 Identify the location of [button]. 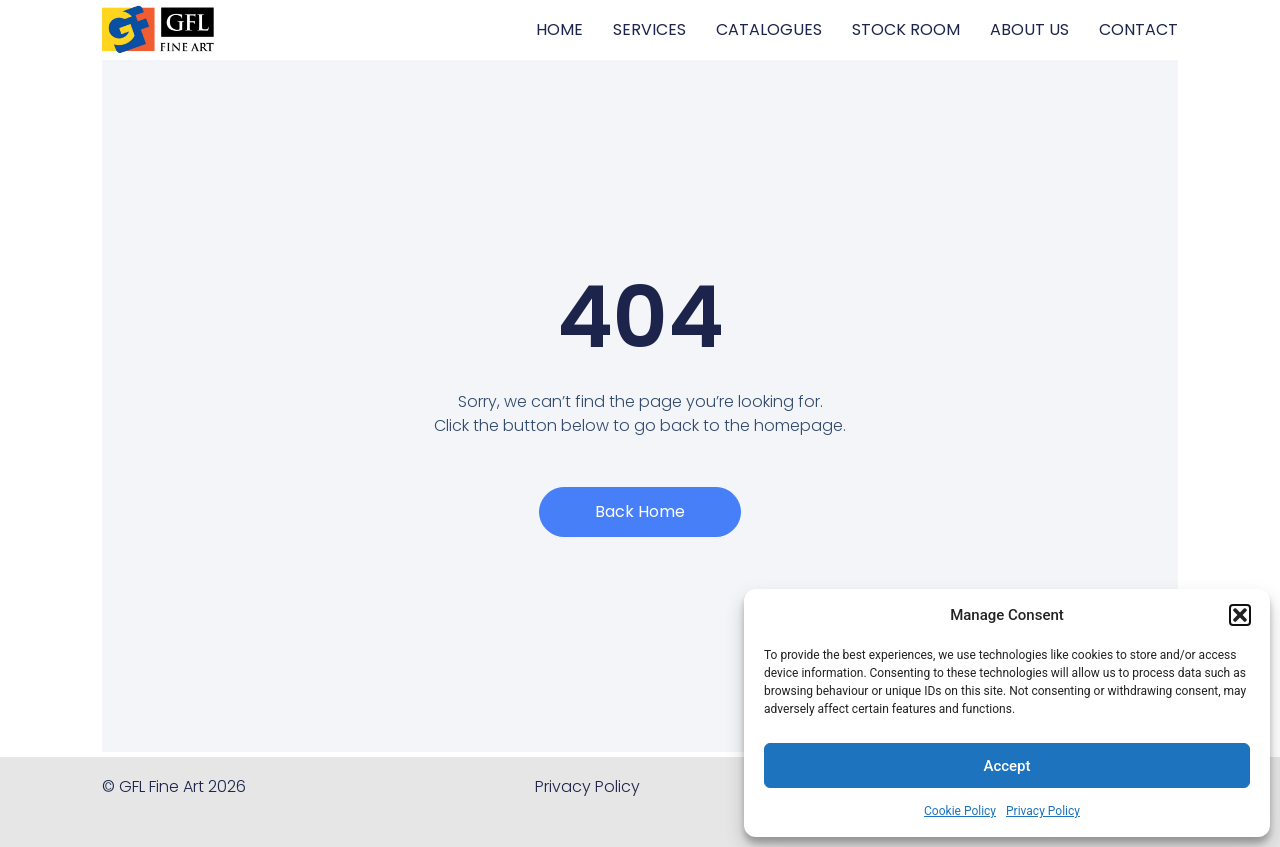
(1240, 615).